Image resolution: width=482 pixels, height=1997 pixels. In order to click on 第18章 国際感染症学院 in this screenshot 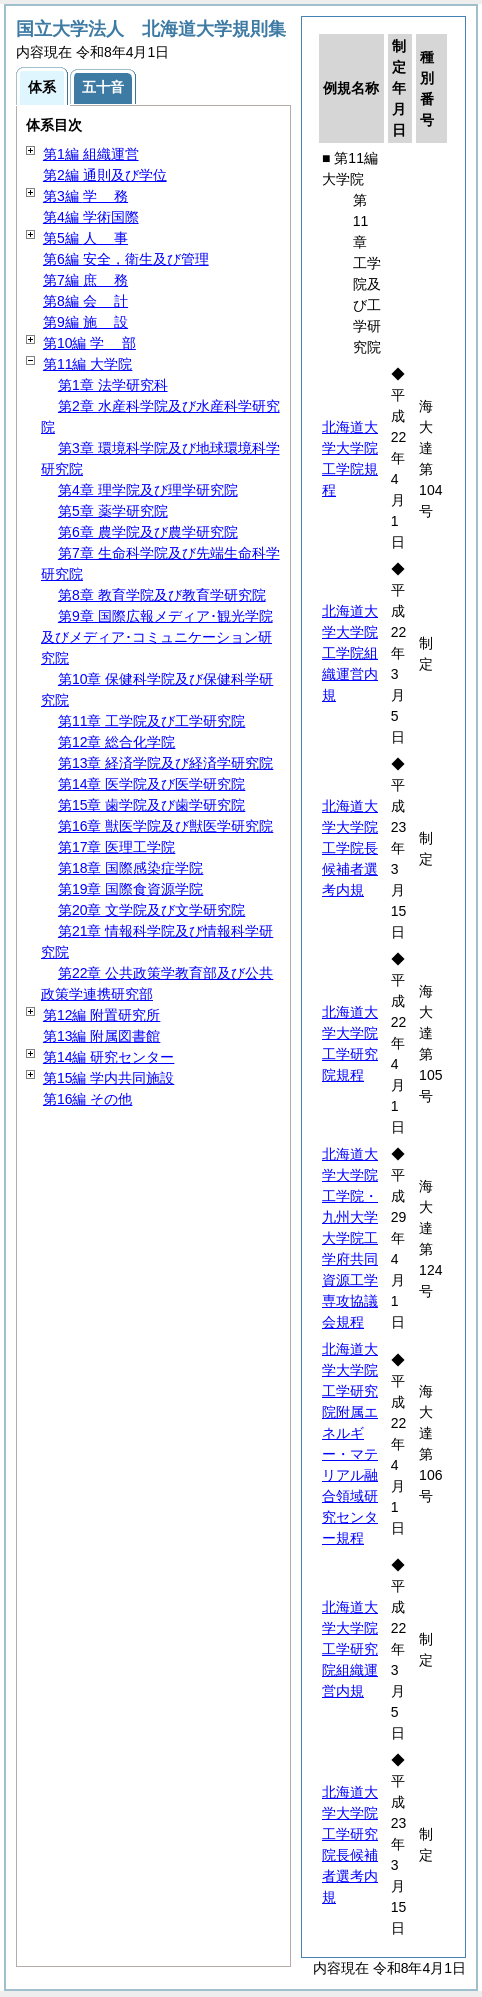, I will do `click(130, 868)`.